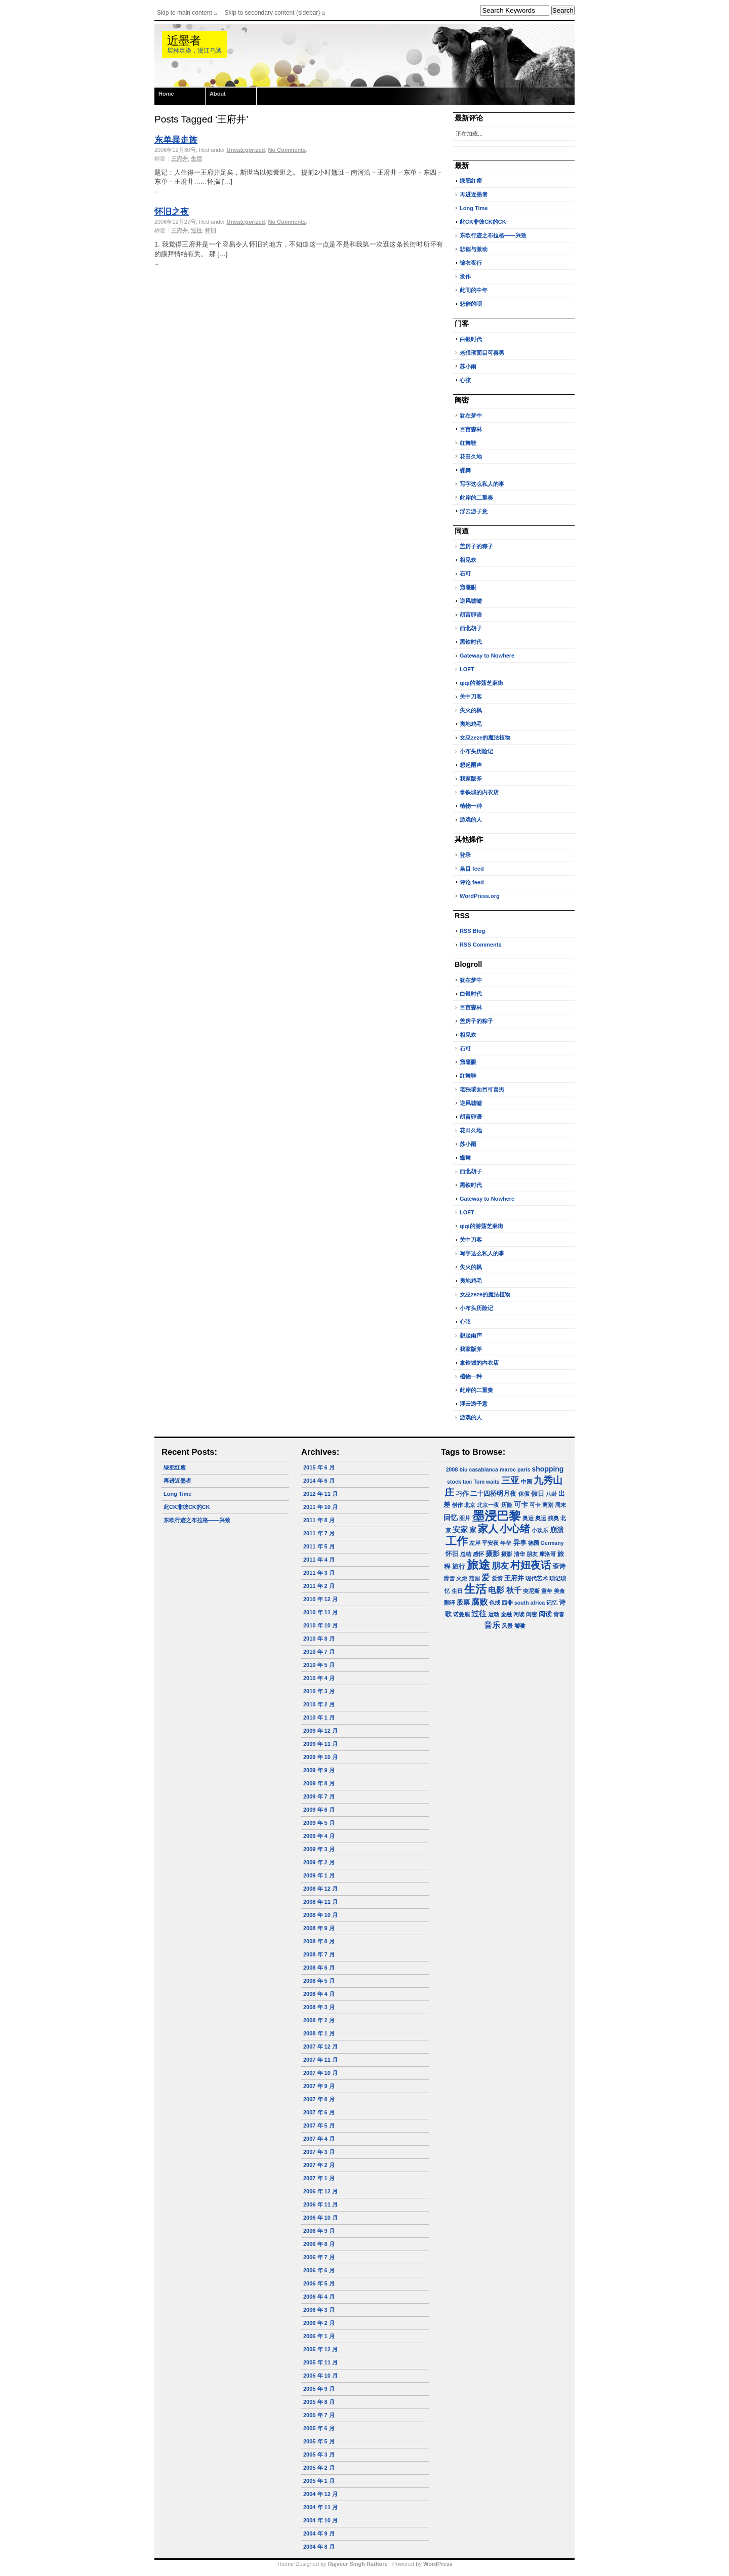  I want to click on 生日 [生日 (1 项)], so click(457, 1591).